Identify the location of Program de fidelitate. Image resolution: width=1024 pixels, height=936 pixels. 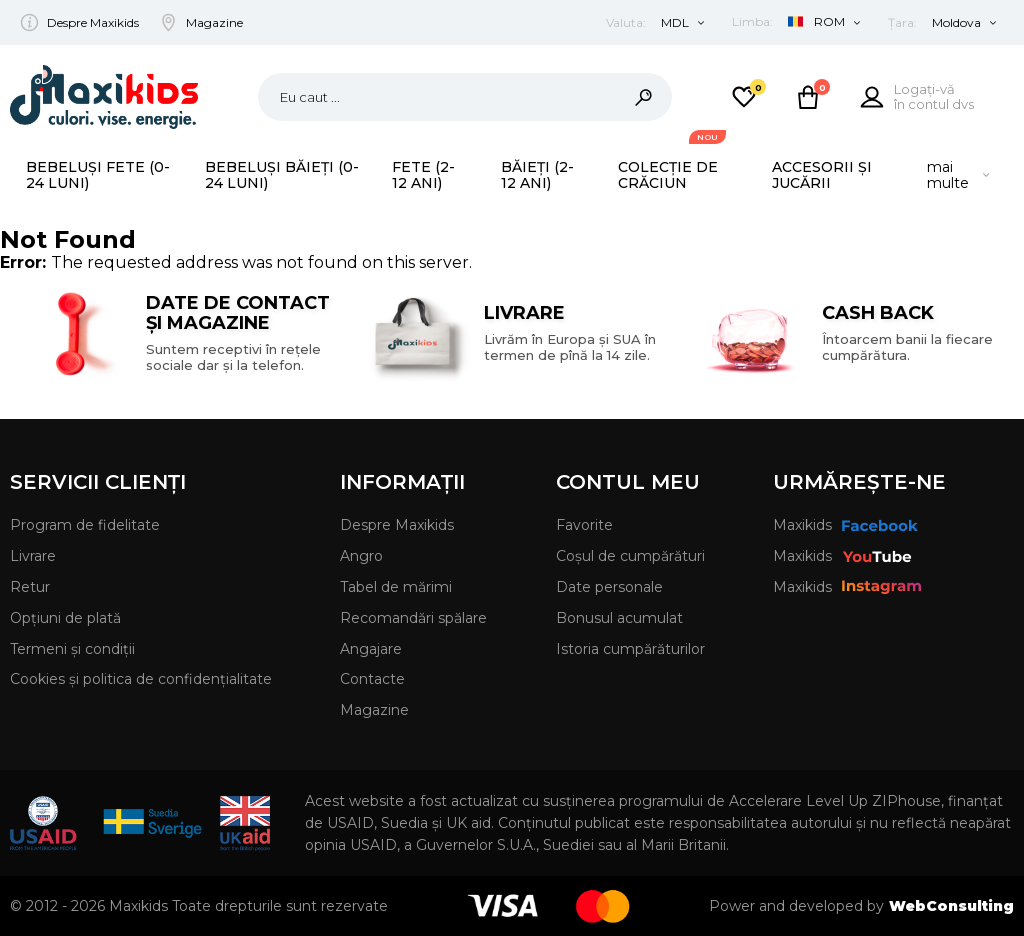
(85, 525).